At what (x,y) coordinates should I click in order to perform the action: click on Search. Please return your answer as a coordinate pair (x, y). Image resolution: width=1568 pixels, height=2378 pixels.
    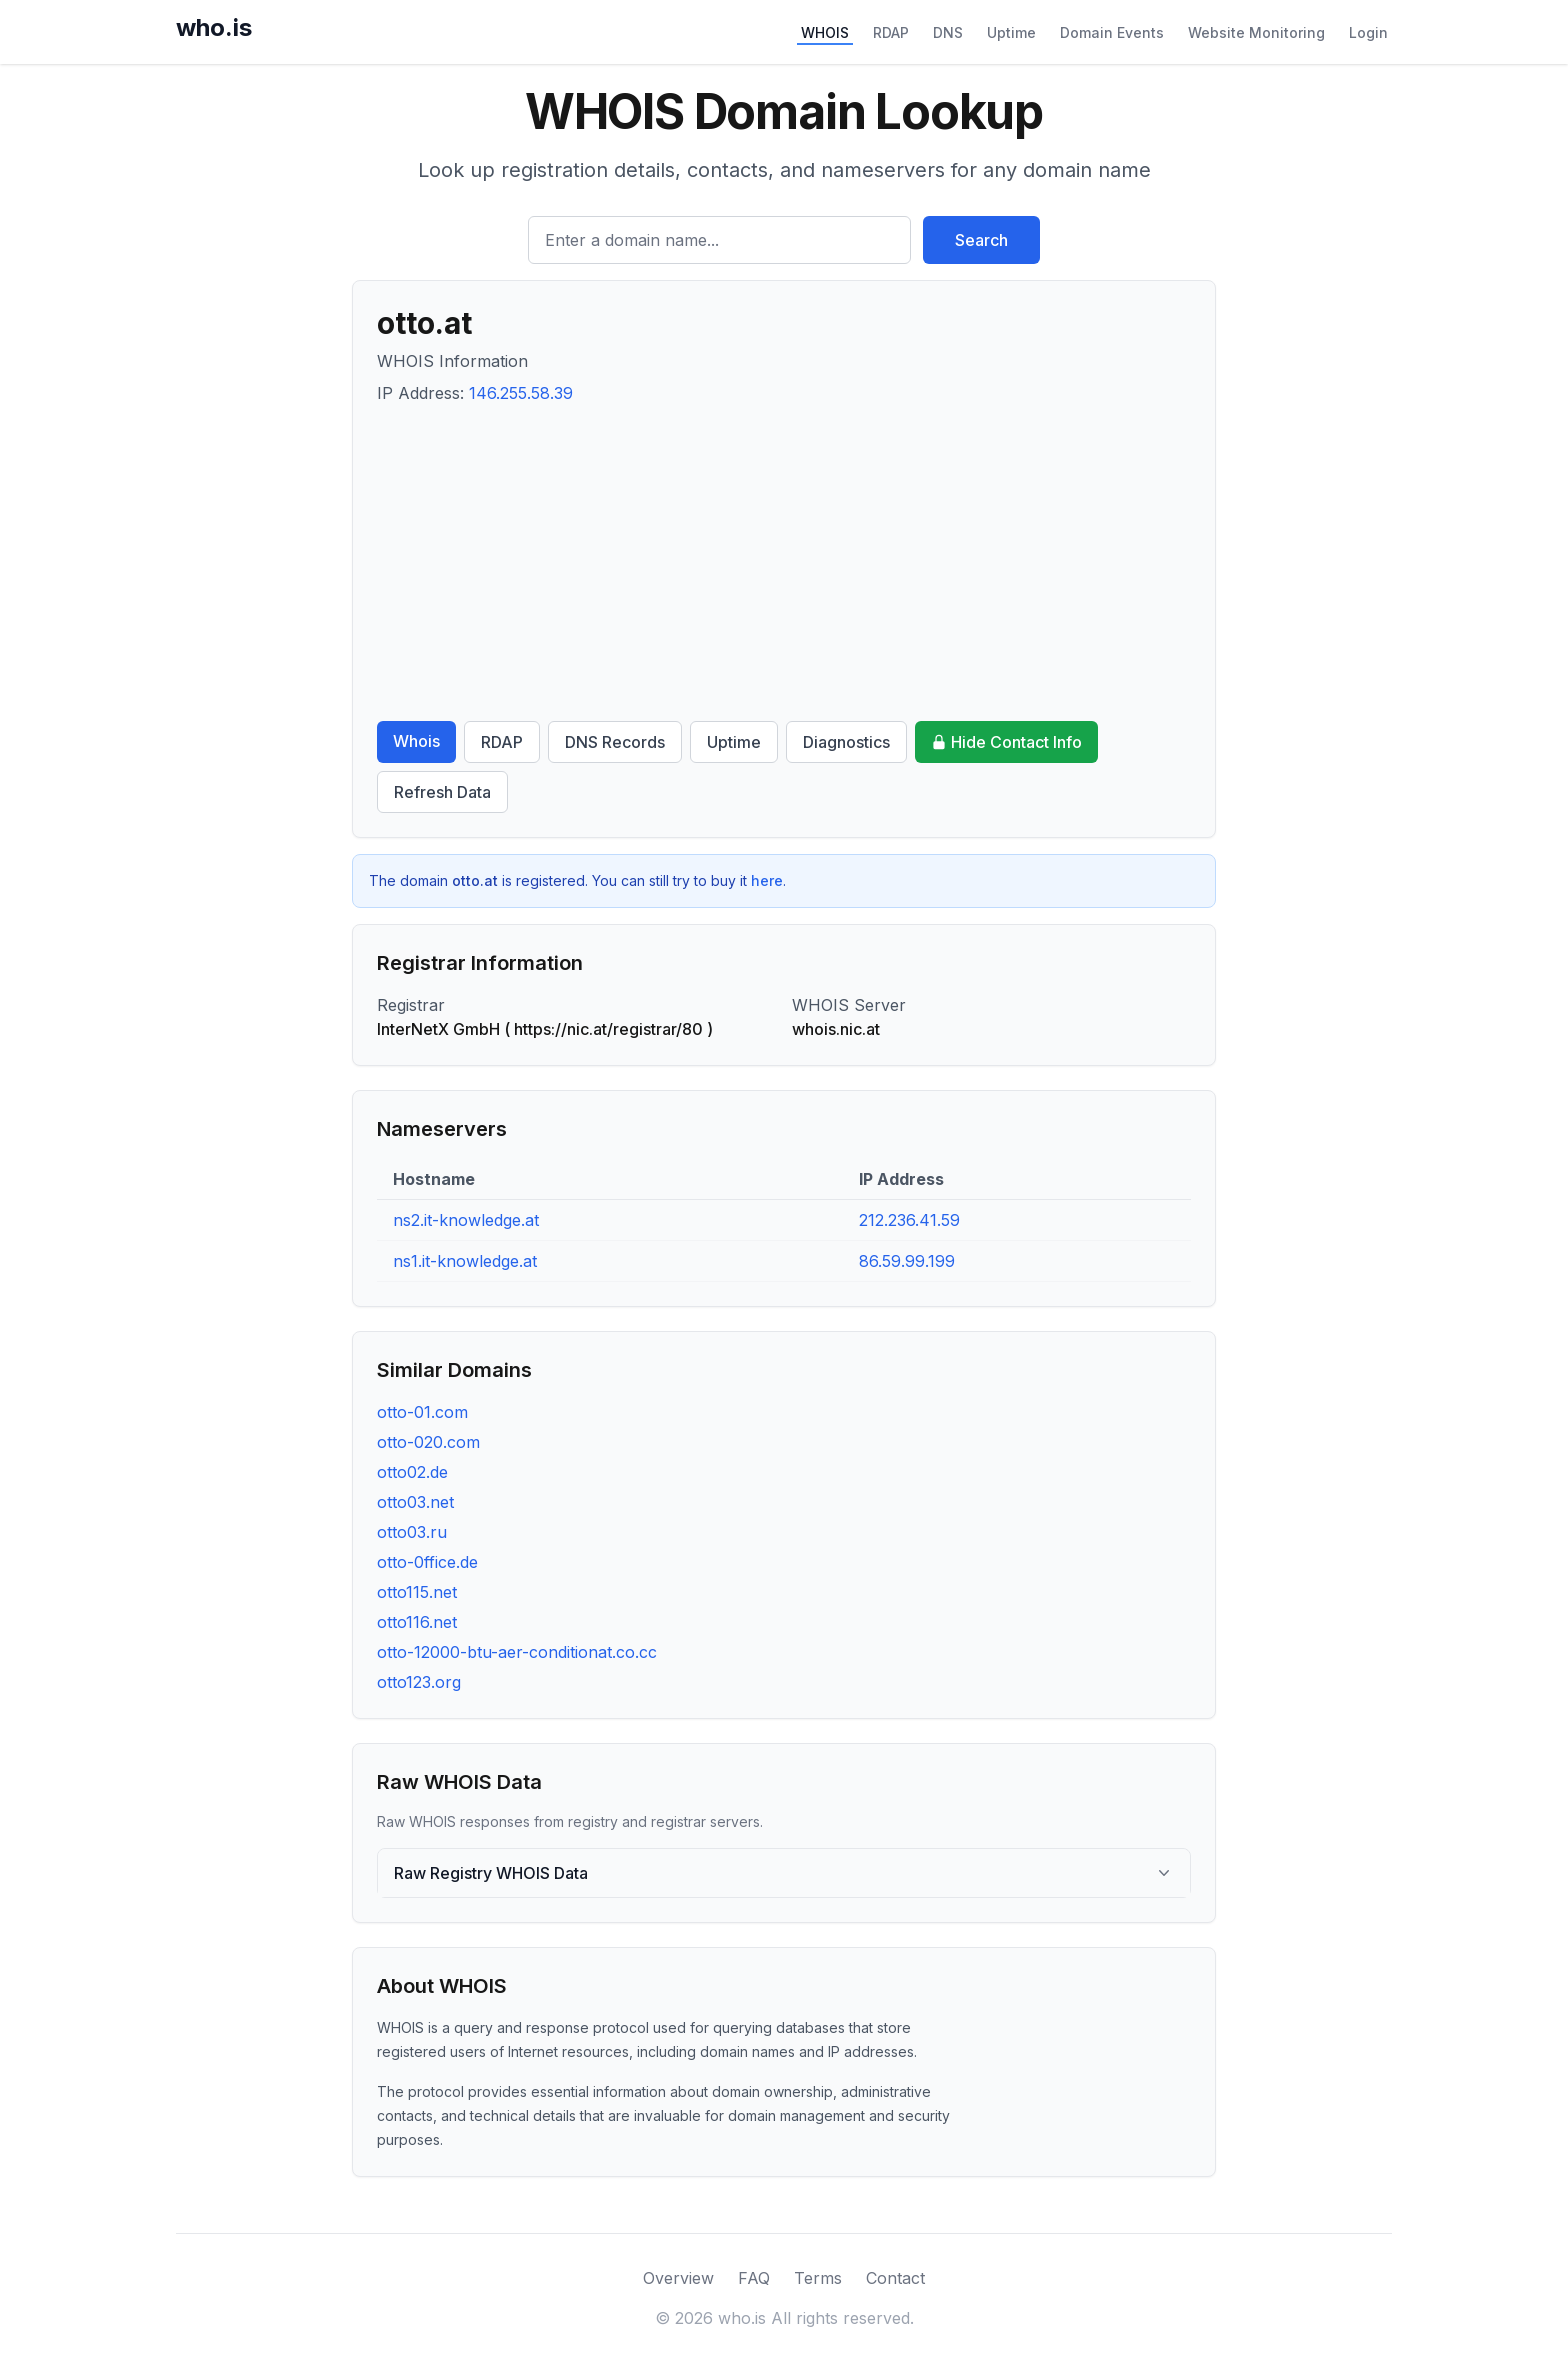
    Looking at the image, I should click on (981, 240).